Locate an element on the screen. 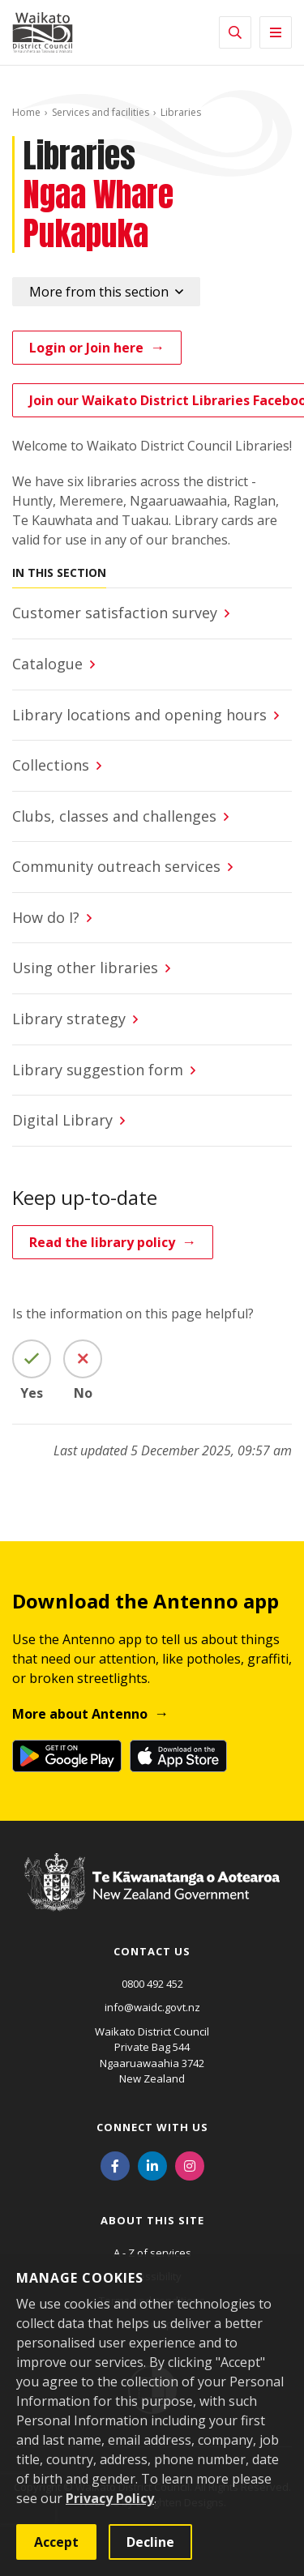 This screenshot has height=2576, width=304. Using other libraries is located at coordinates (85, 967).